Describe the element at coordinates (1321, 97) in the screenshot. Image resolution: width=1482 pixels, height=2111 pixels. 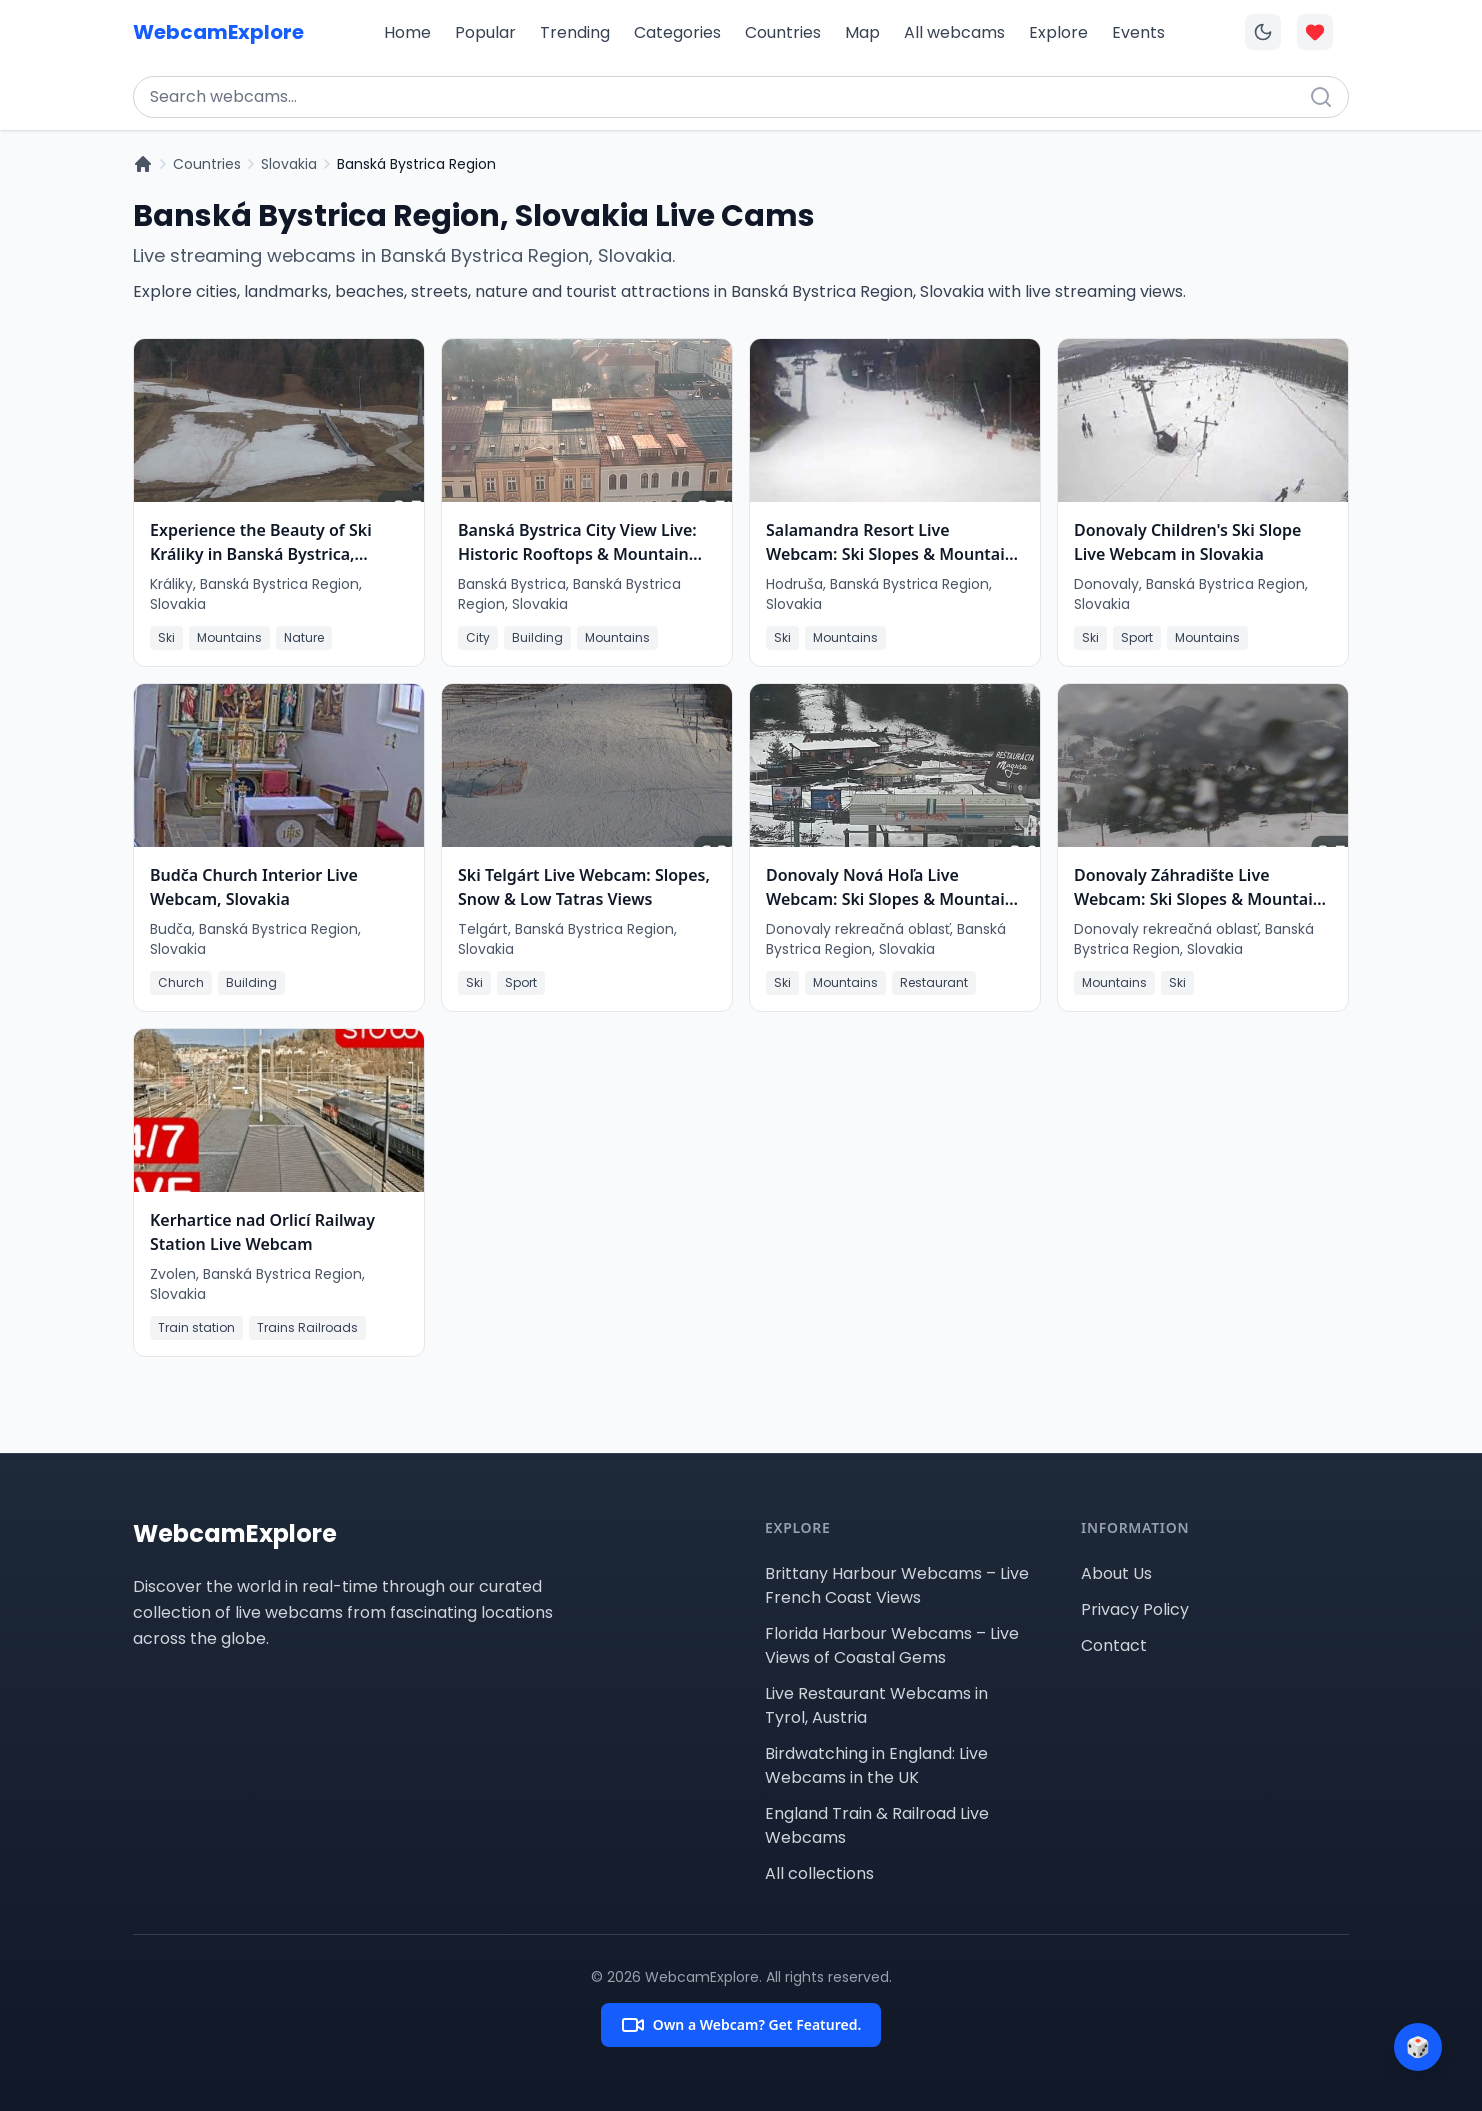
I see `[Search]` at that location.